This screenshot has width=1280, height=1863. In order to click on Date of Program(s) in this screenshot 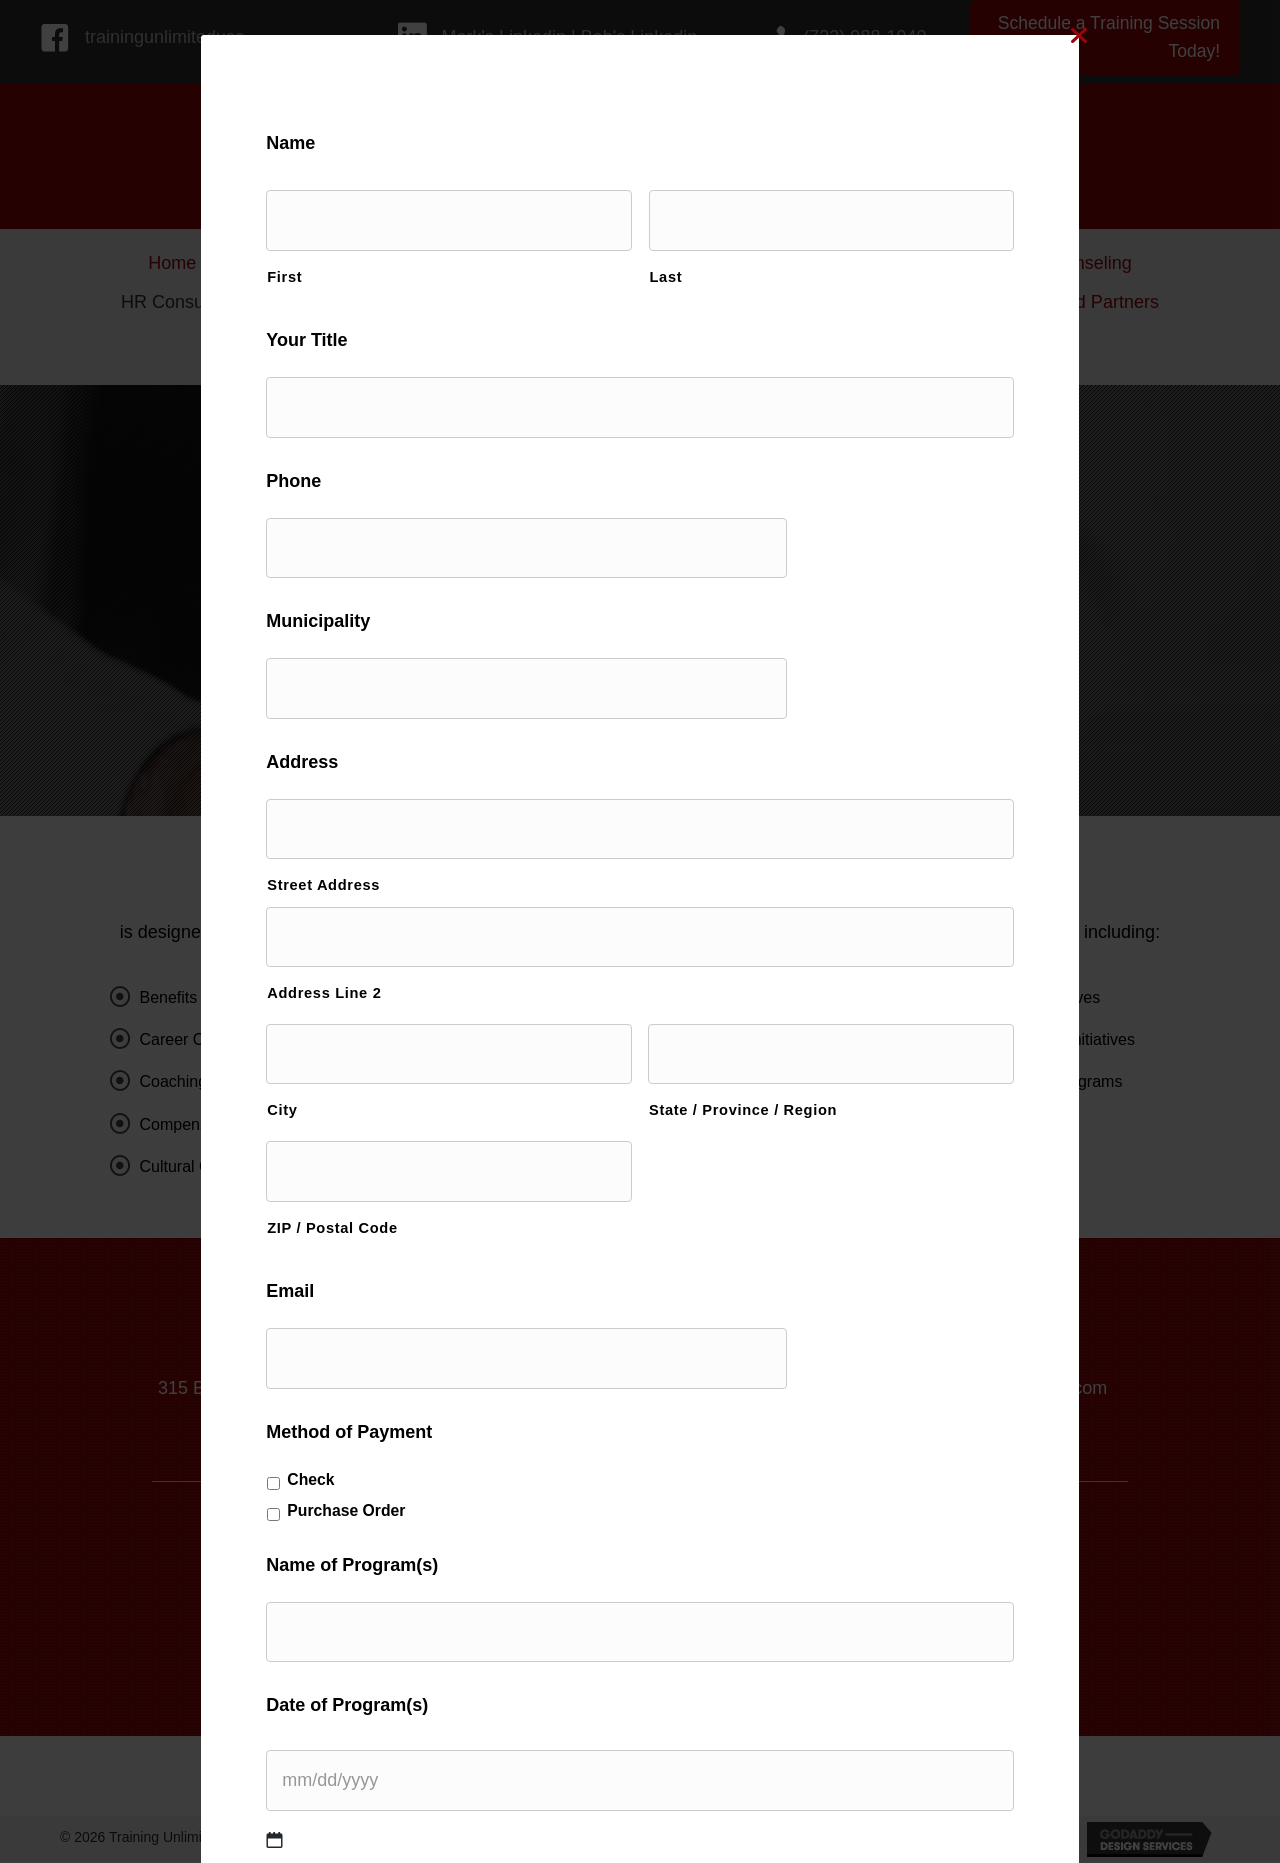, I will do `click(386, 1658)`.